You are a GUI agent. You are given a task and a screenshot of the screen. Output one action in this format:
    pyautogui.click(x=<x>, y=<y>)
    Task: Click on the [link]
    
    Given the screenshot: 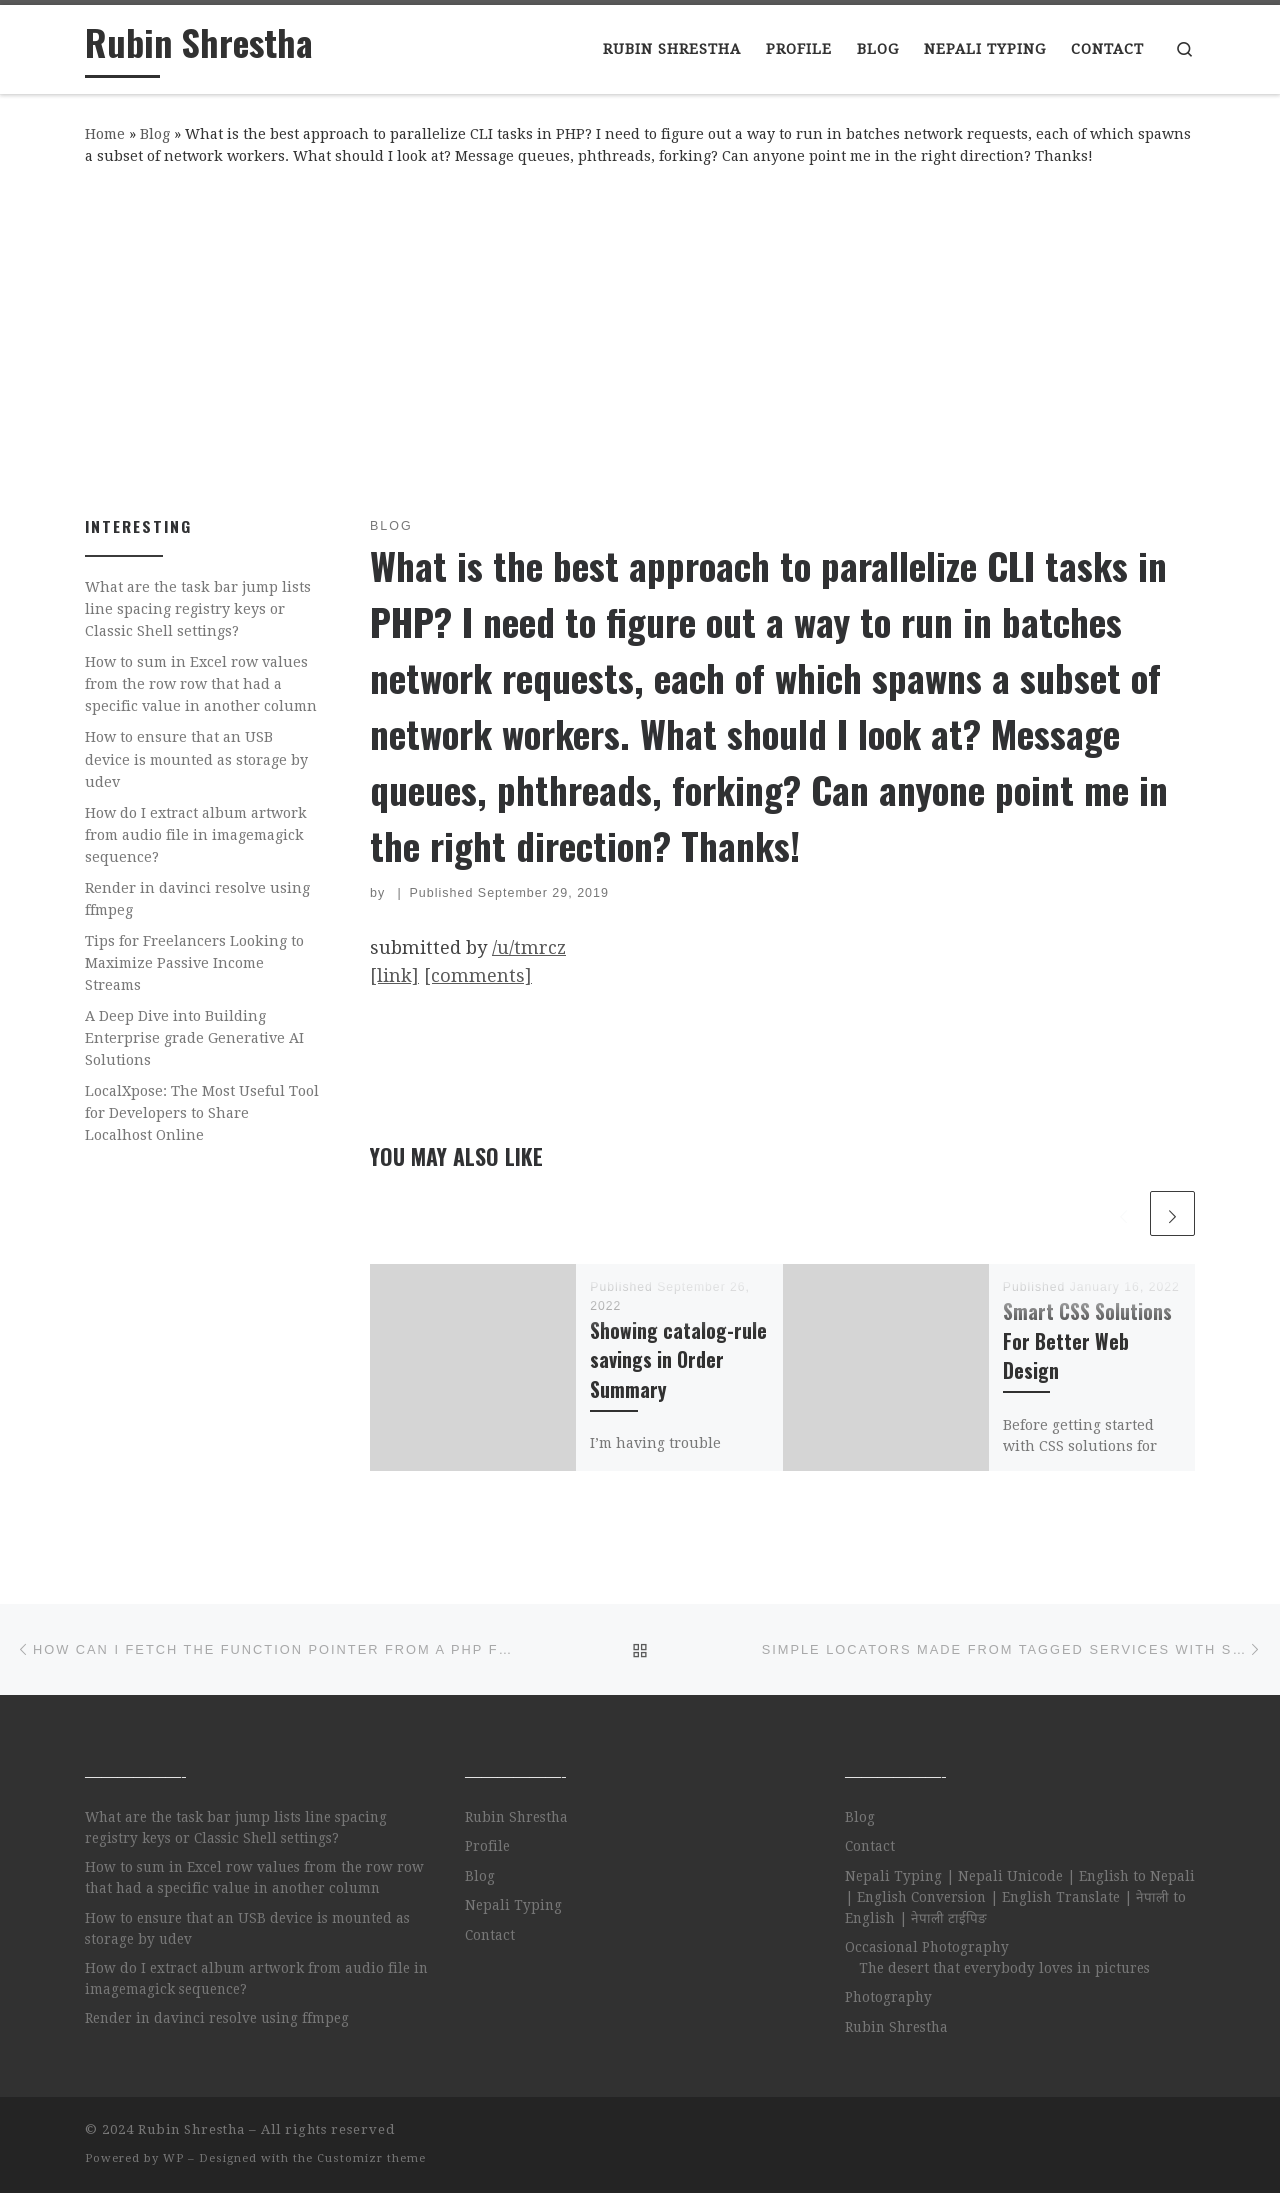 What is the action you would take?
    pyautogui.click(x=394, y=975)
    